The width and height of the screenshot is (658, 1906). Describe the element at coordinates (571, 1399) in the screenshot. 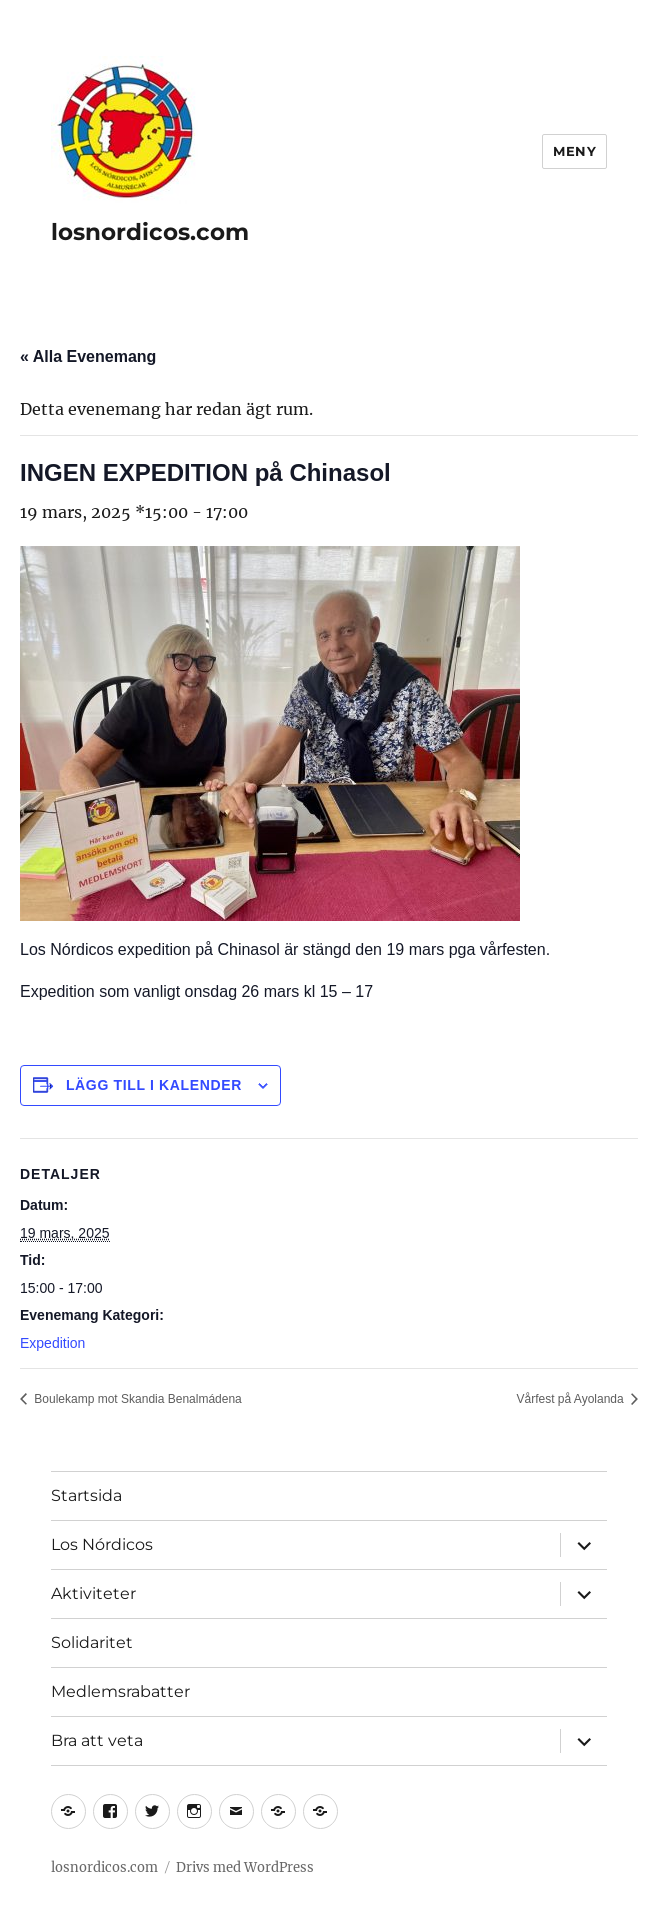

I see `Vårfest på Ayolanda` at that location.